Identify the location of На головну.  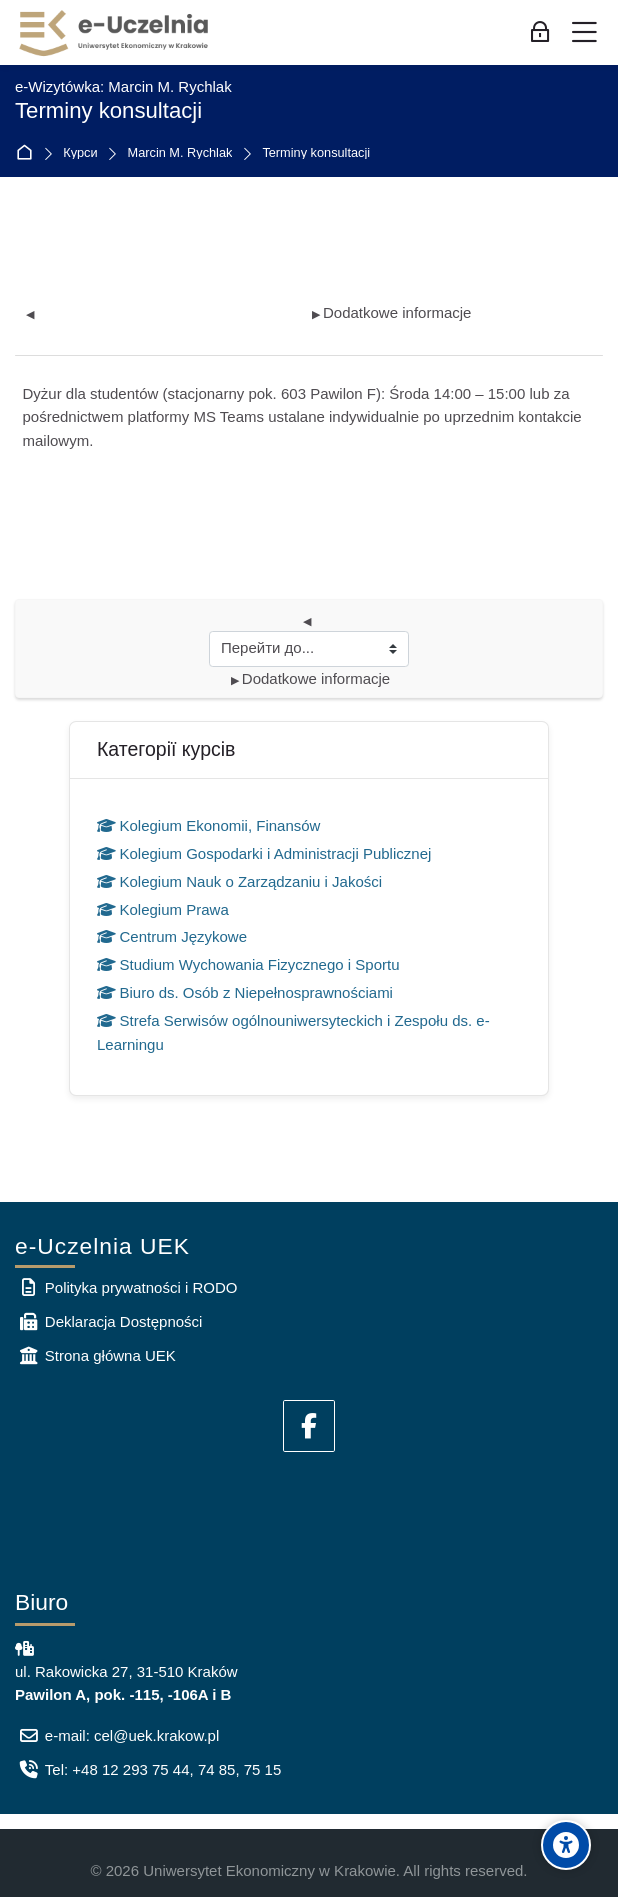
(28, 153).